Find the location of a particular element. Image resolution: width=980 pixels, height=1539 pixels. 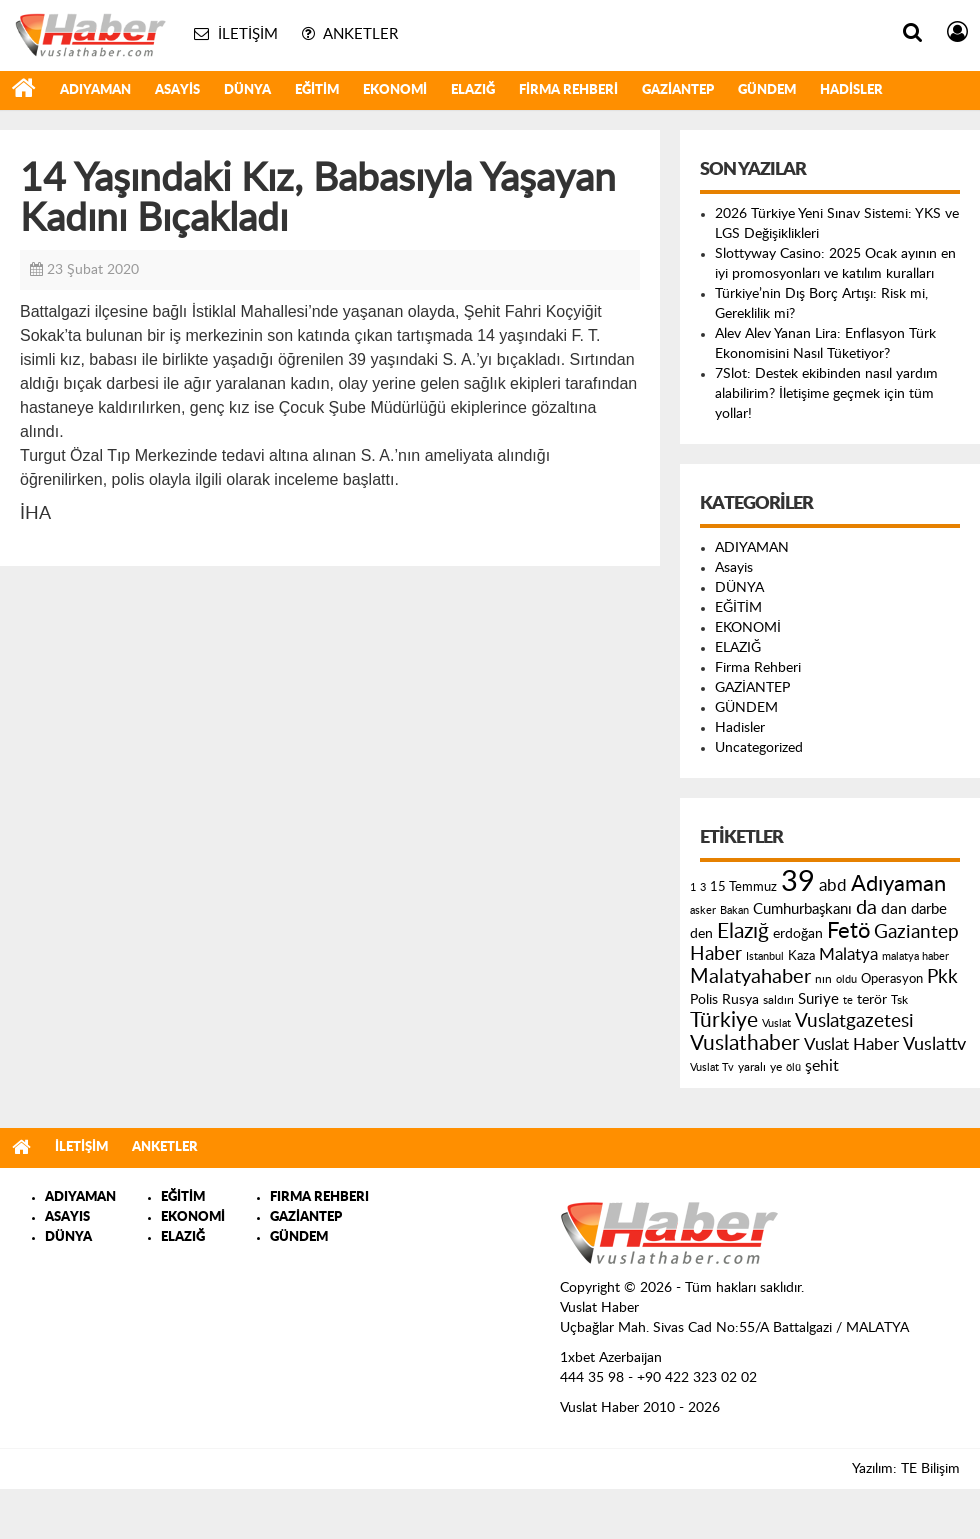

Tsk [Tsk (145 öge)] is located at coordinates (899, 1000).